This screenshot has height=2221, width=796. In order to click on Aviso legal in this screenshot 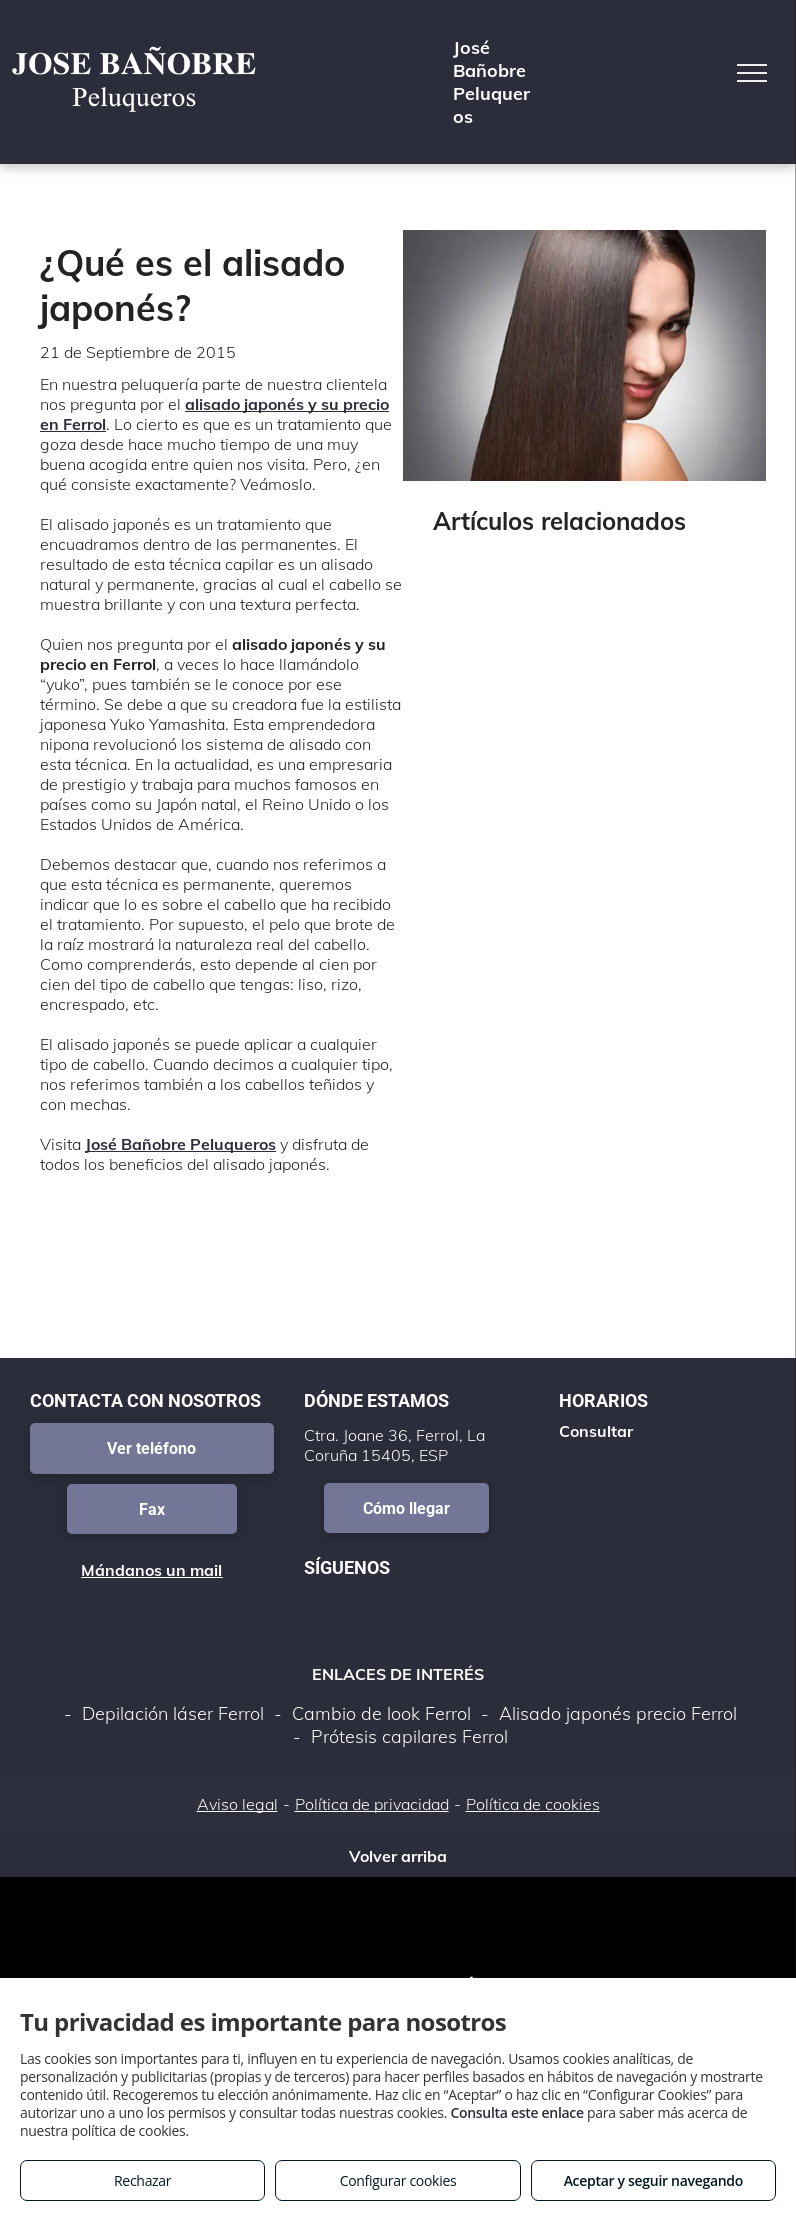, I will do `click(237, 1804)`.